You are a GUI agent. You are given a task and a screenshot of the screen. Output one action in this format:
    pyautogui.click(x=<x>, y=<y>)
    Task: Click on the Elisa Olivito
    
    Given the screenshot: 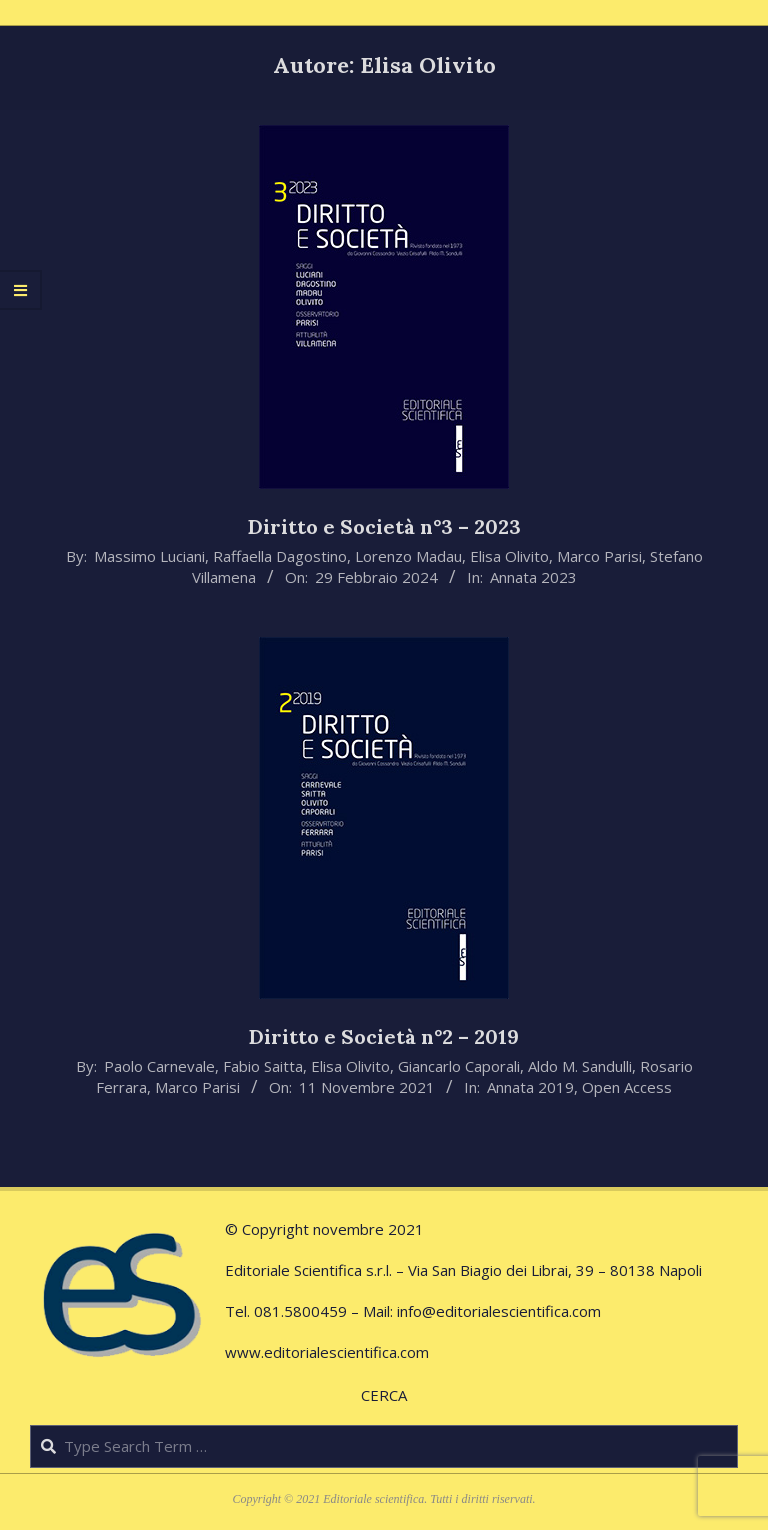 What is the action you would take?
    pyautogui.click(x=509, y=556)
    